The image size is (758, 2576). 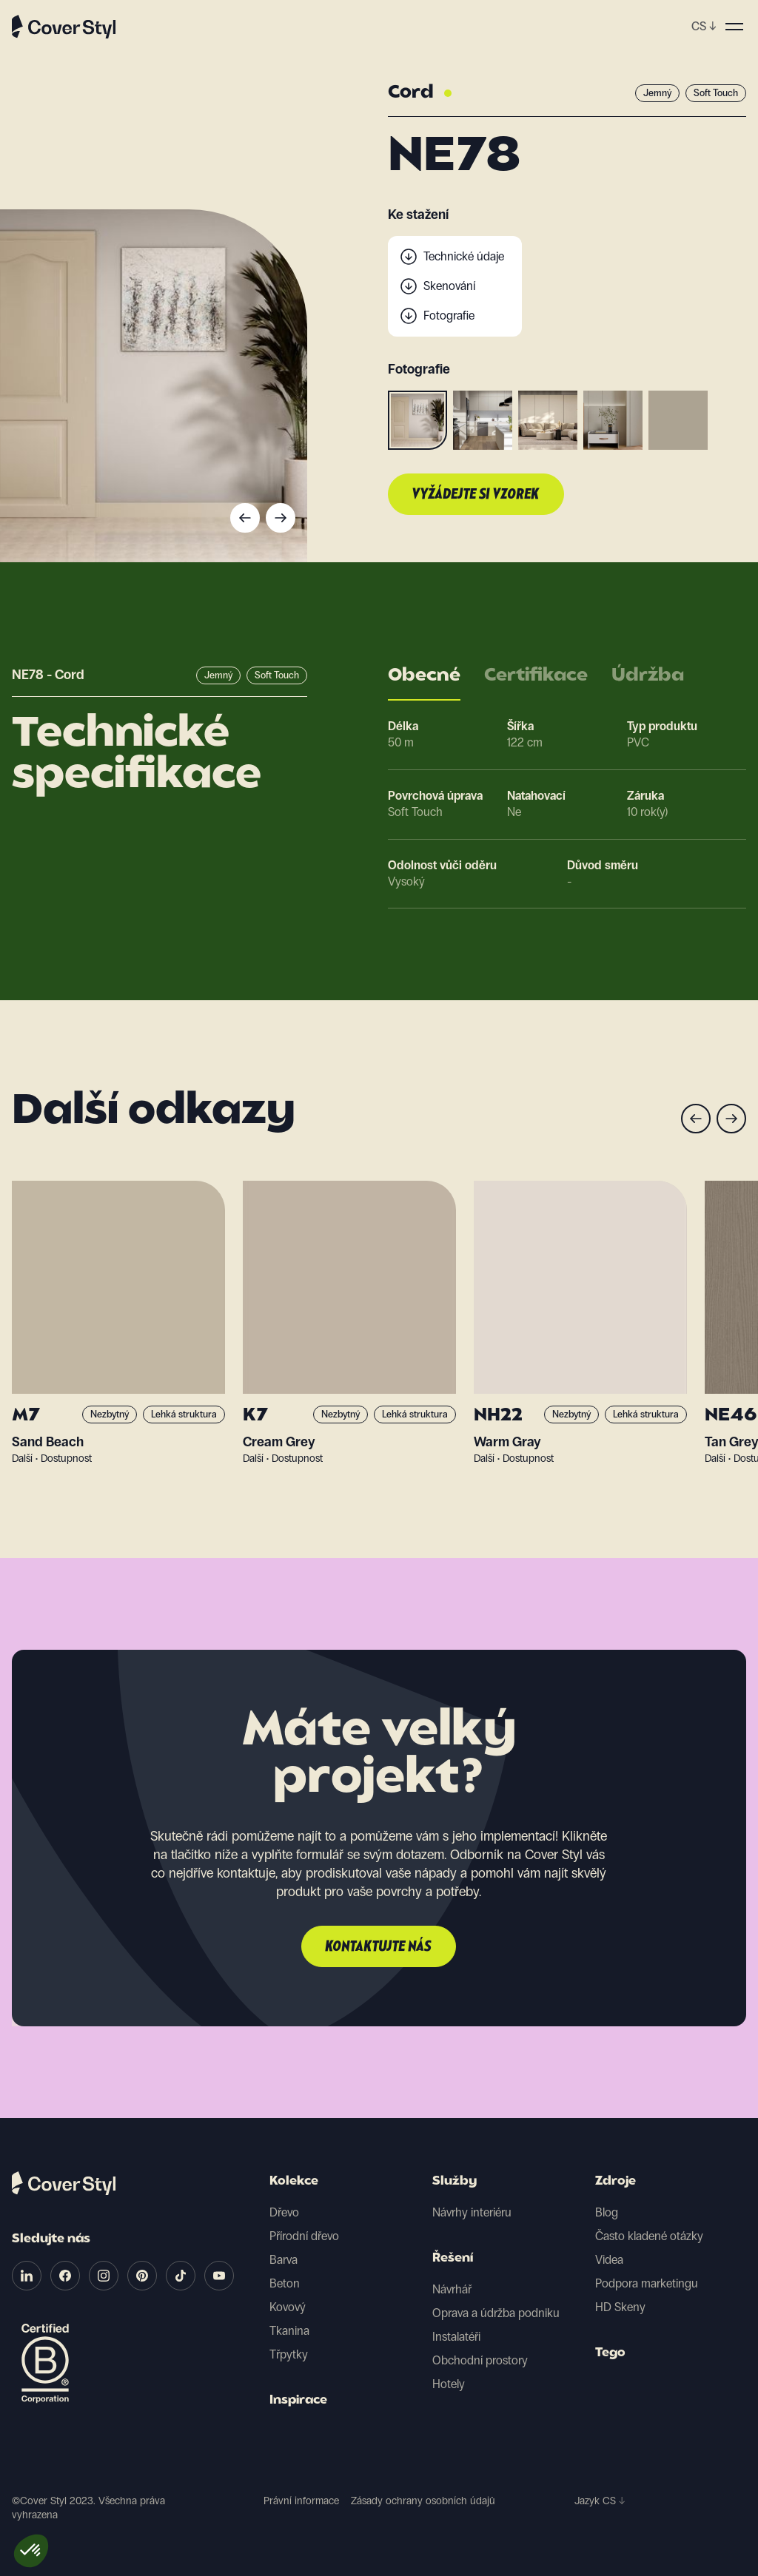 I want to click on Fotografie, so click(x=448, y=315).